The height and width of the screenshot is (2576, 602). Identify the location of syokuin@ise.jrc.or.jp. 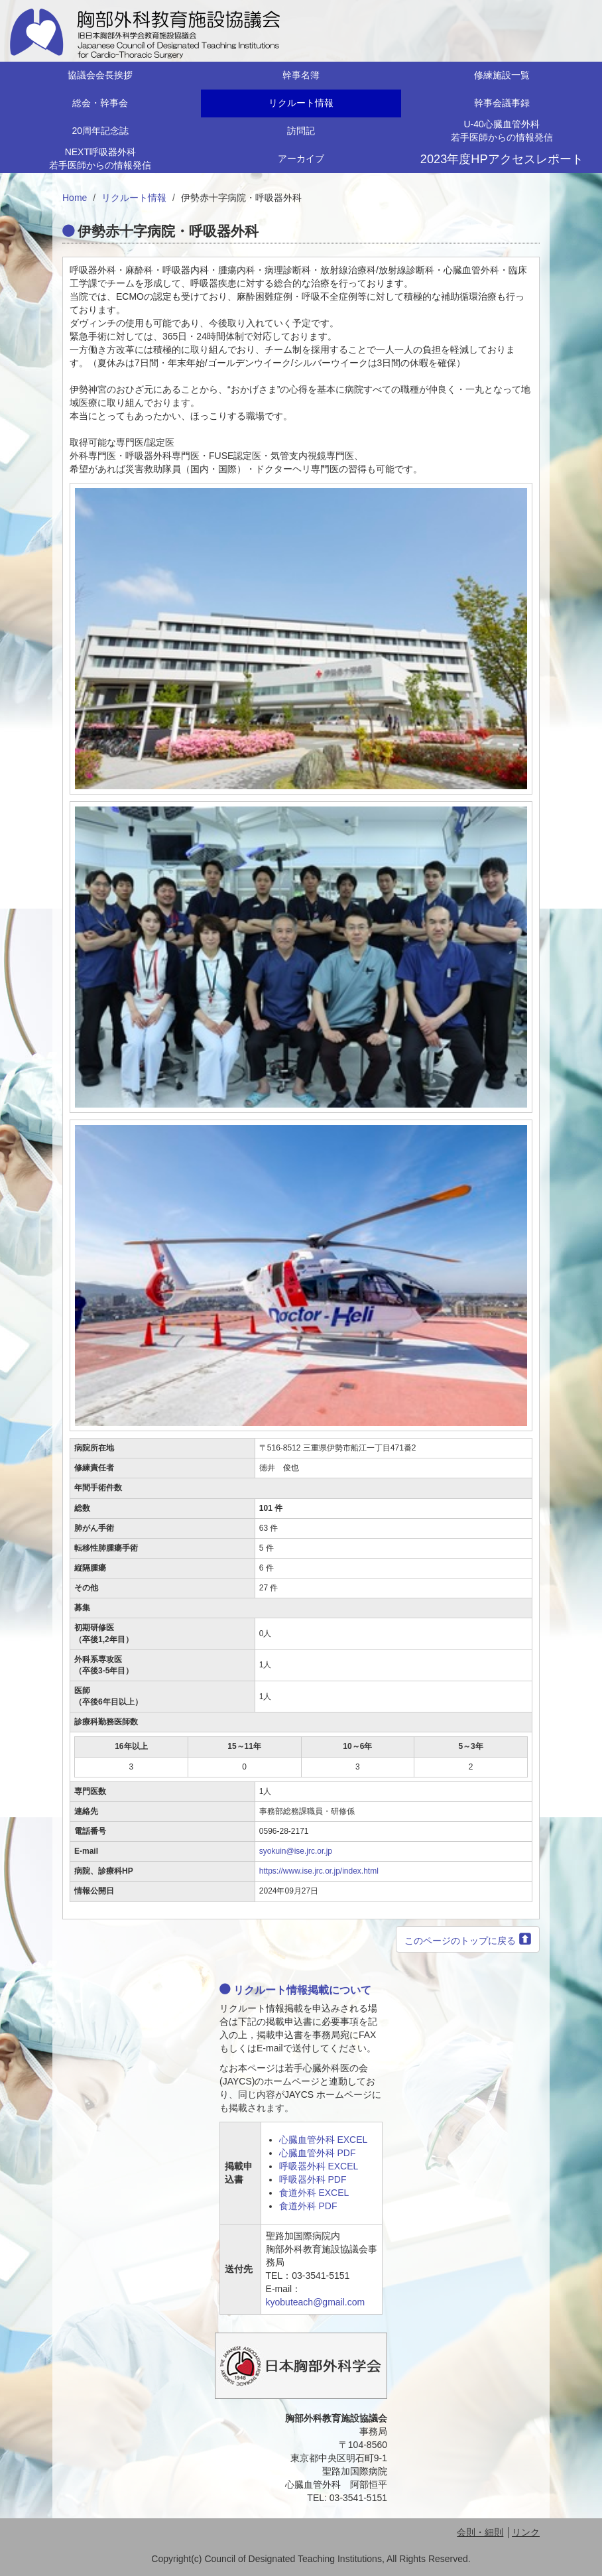
(295, 1851).